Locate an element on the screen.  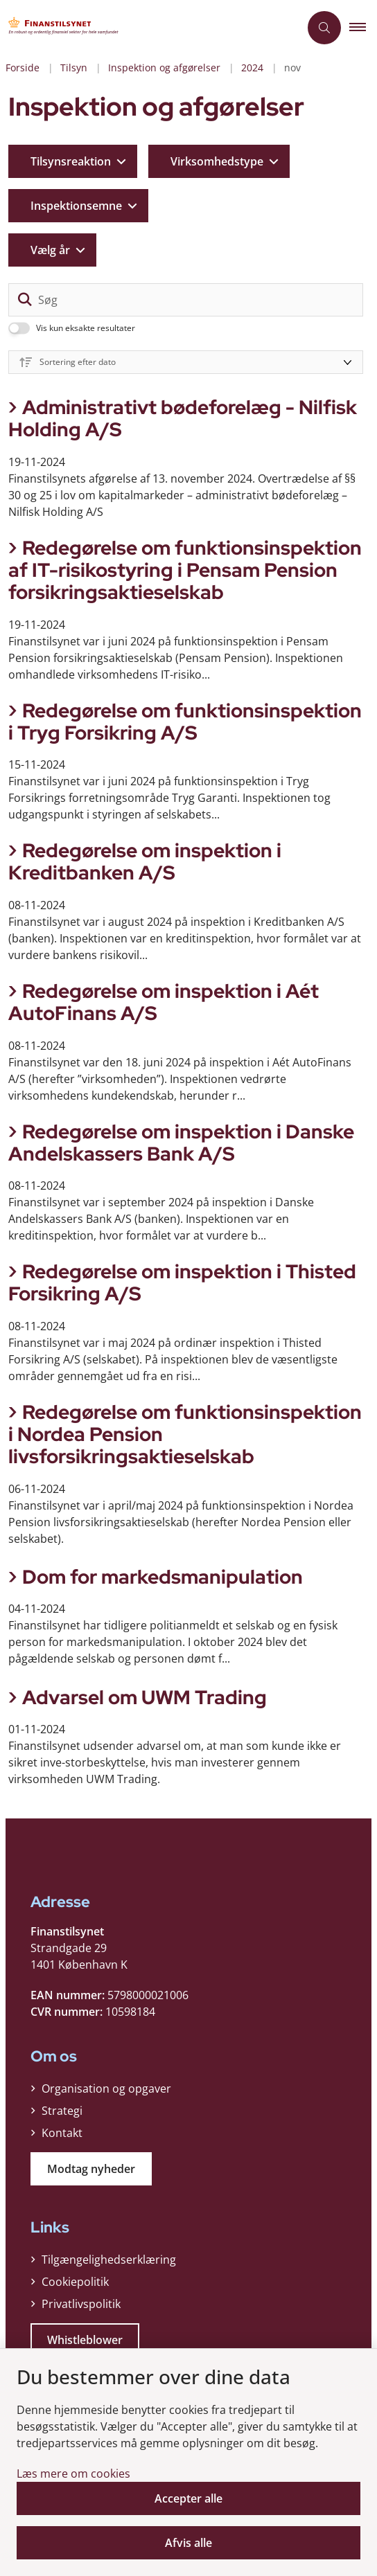
Dom for markedsmanipulation is located at coordinates (162, 1577).